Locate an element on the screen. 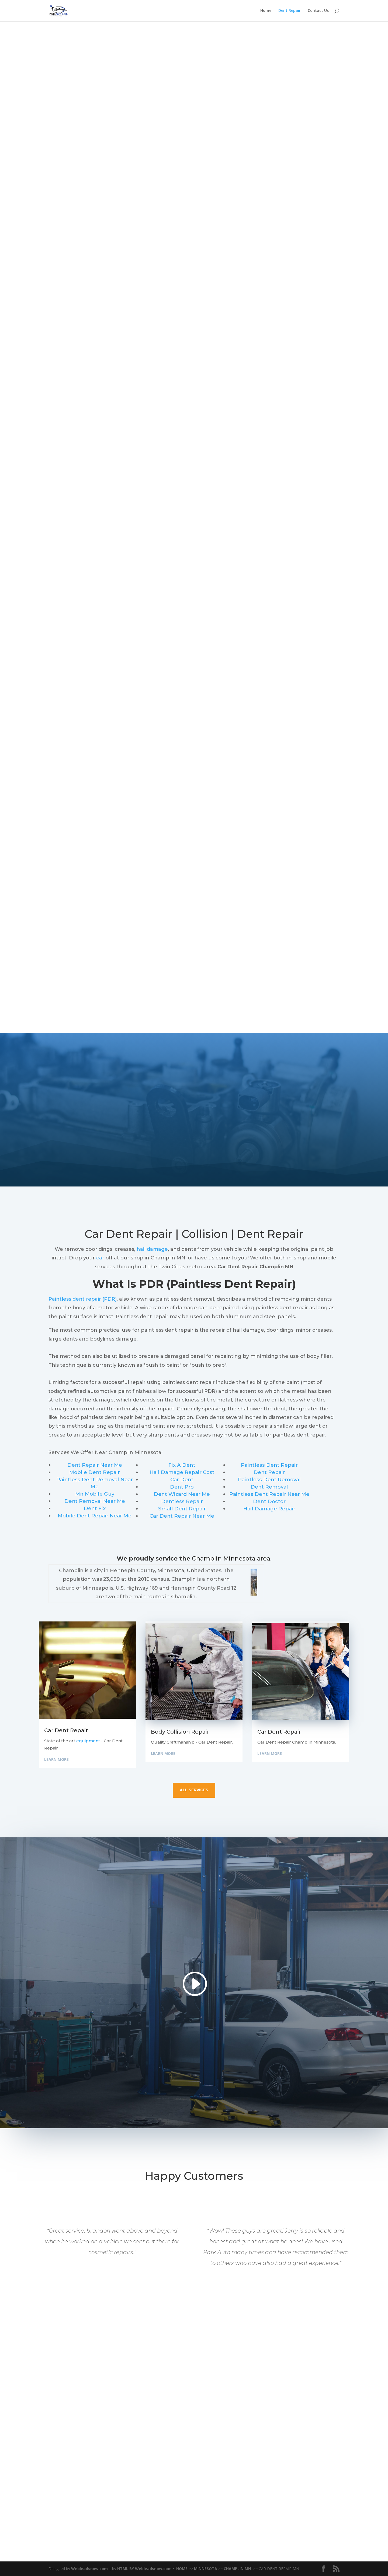 The image size is (388, 2576). Hail Damage Repair is located at coordinates (269, 1509).